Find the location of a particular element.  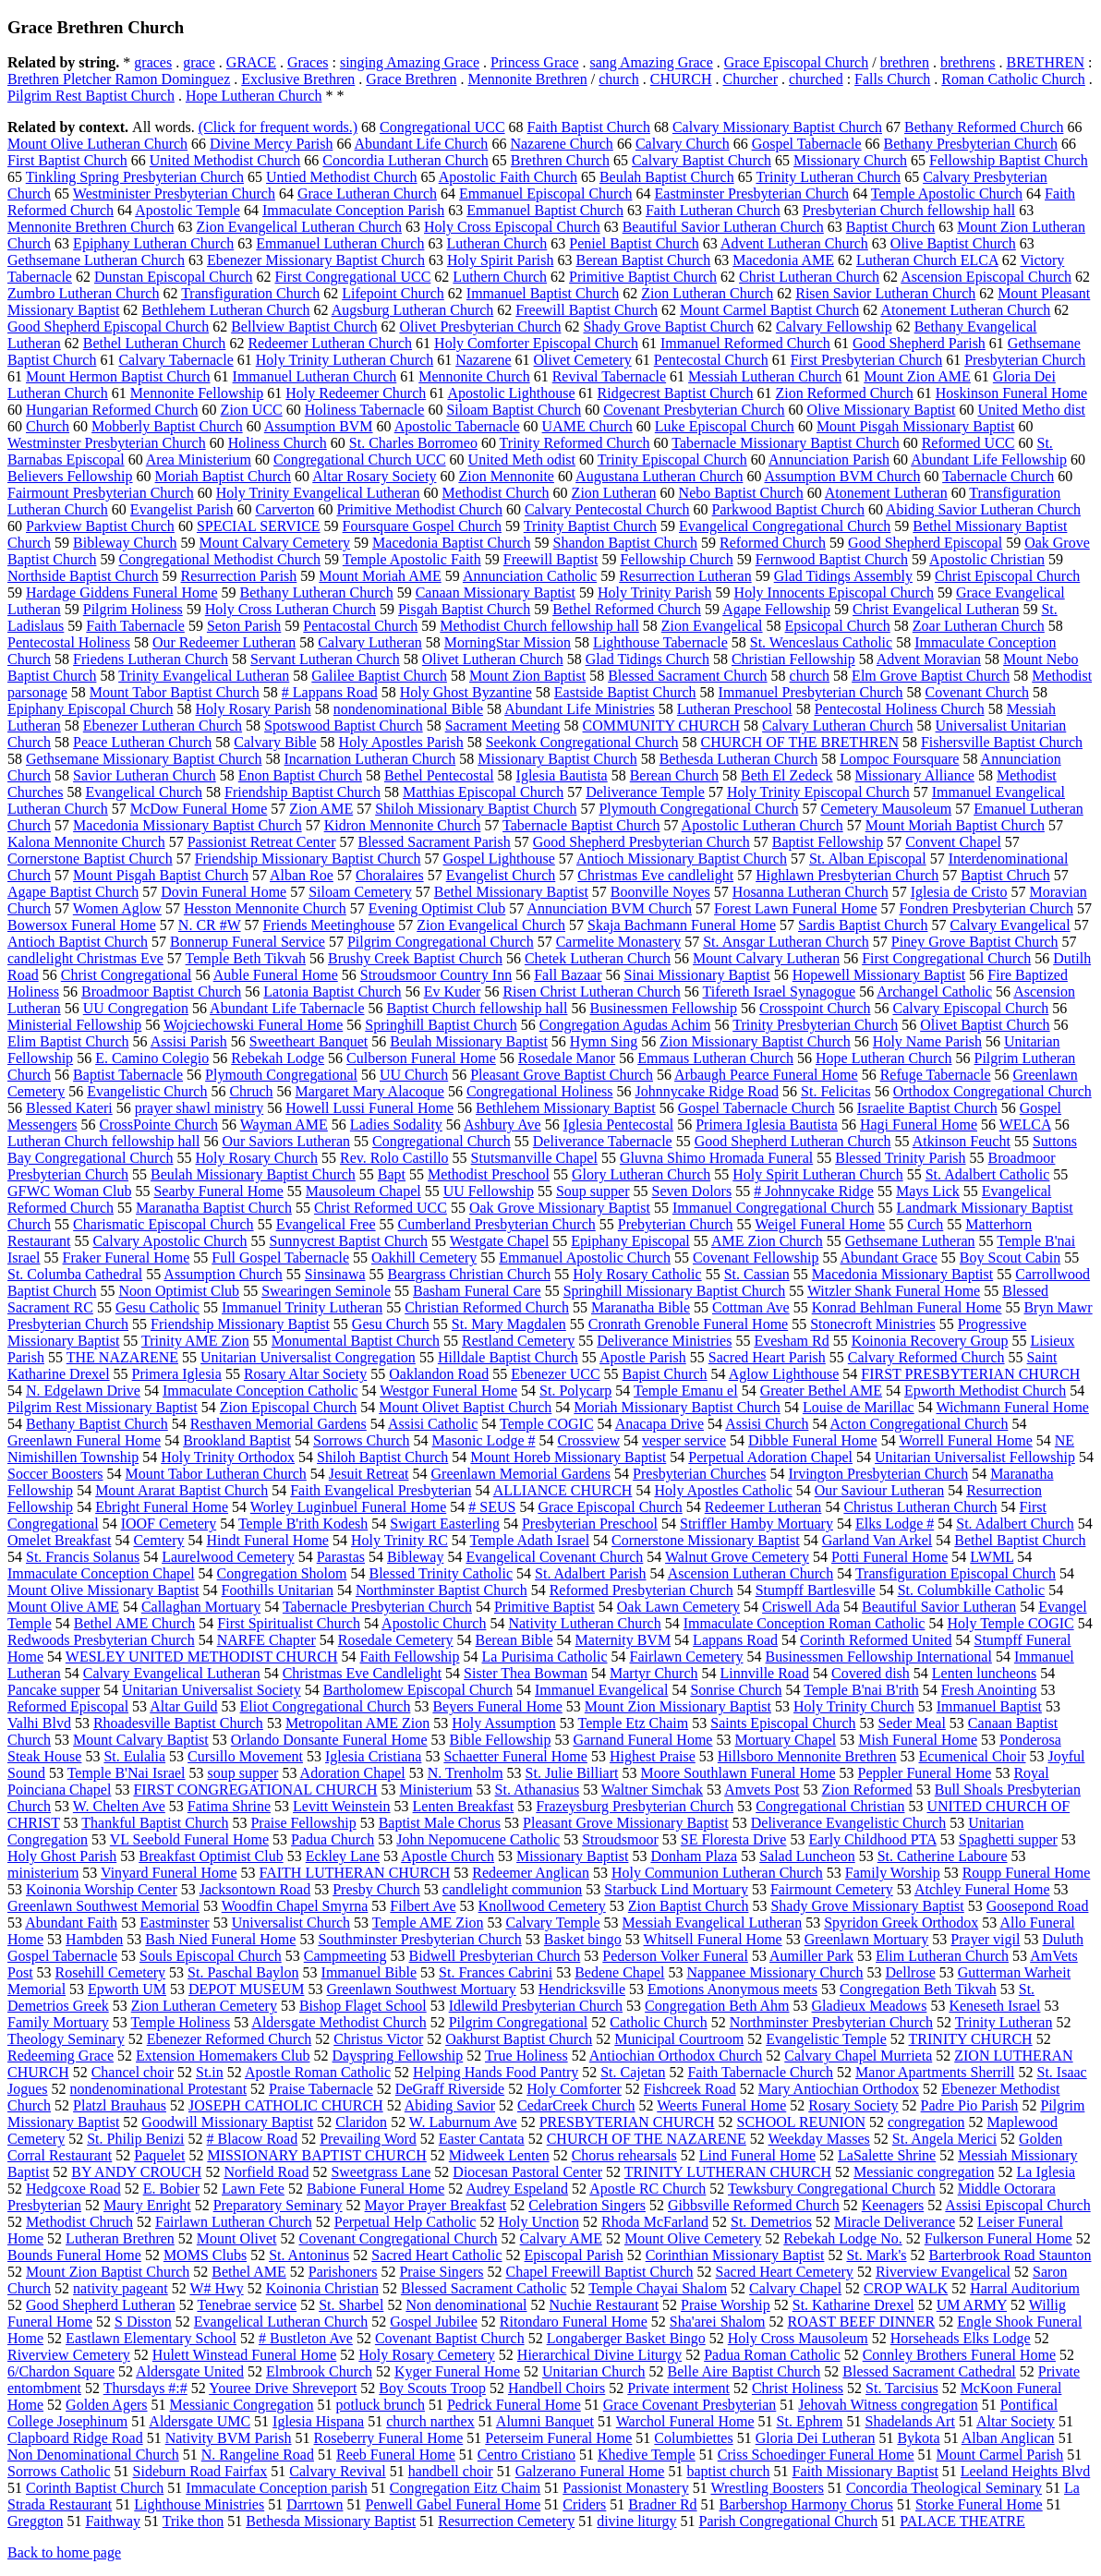

Baptist Fellowship is located at coordinates (827, 842).